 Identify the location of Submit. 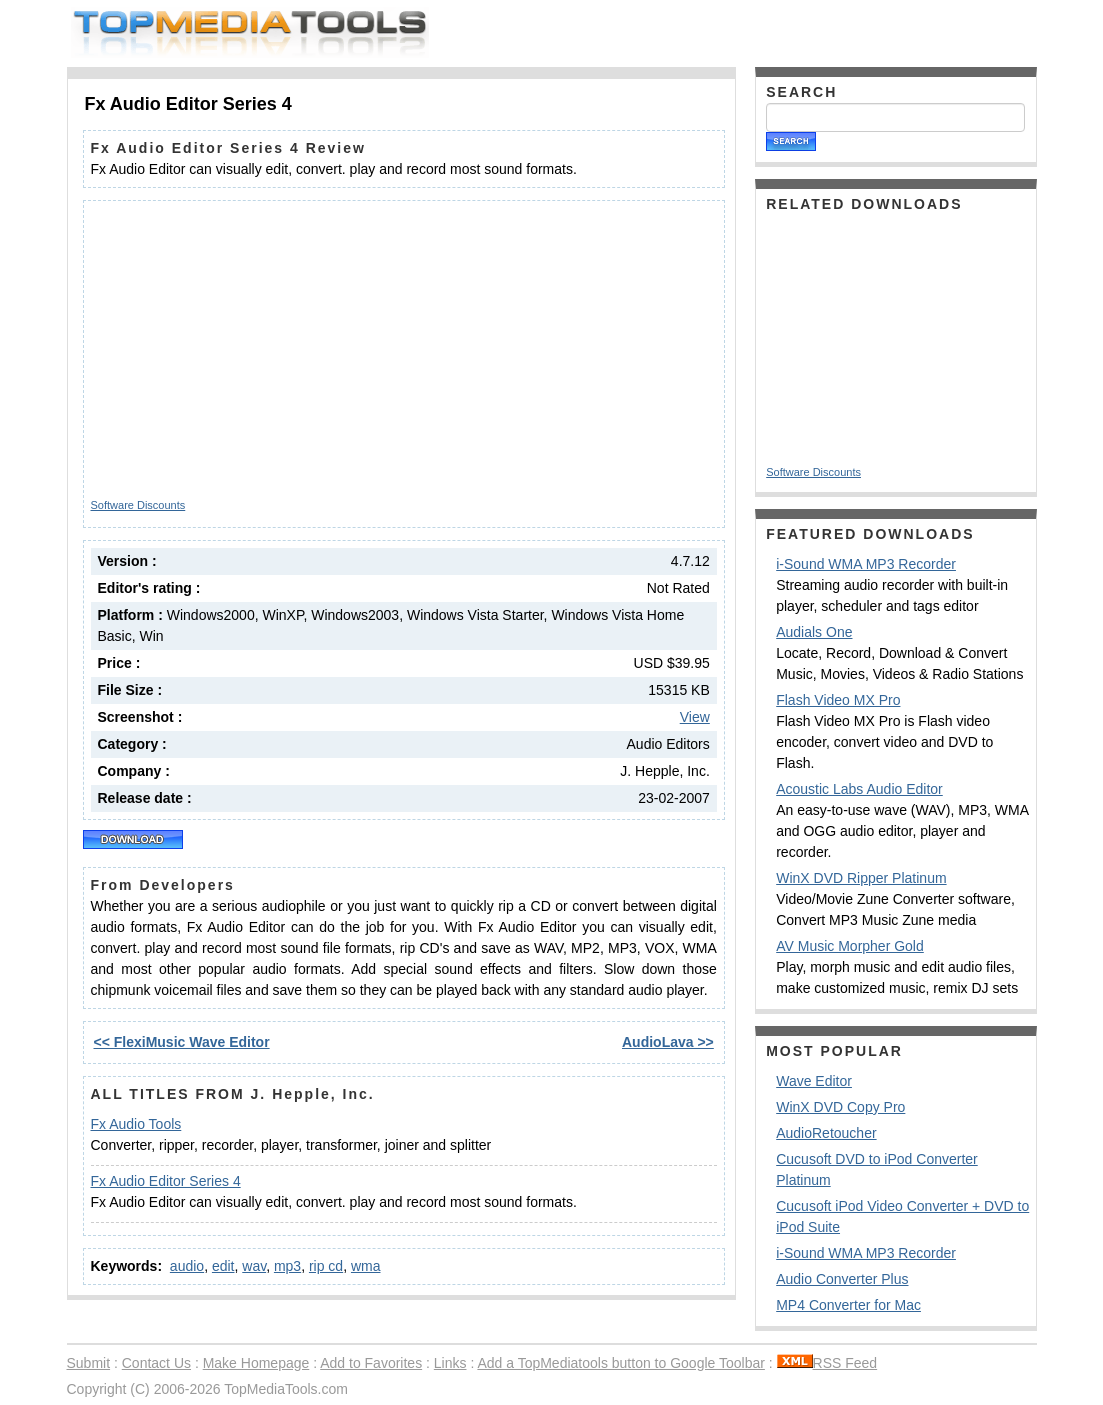
(89, 1363).